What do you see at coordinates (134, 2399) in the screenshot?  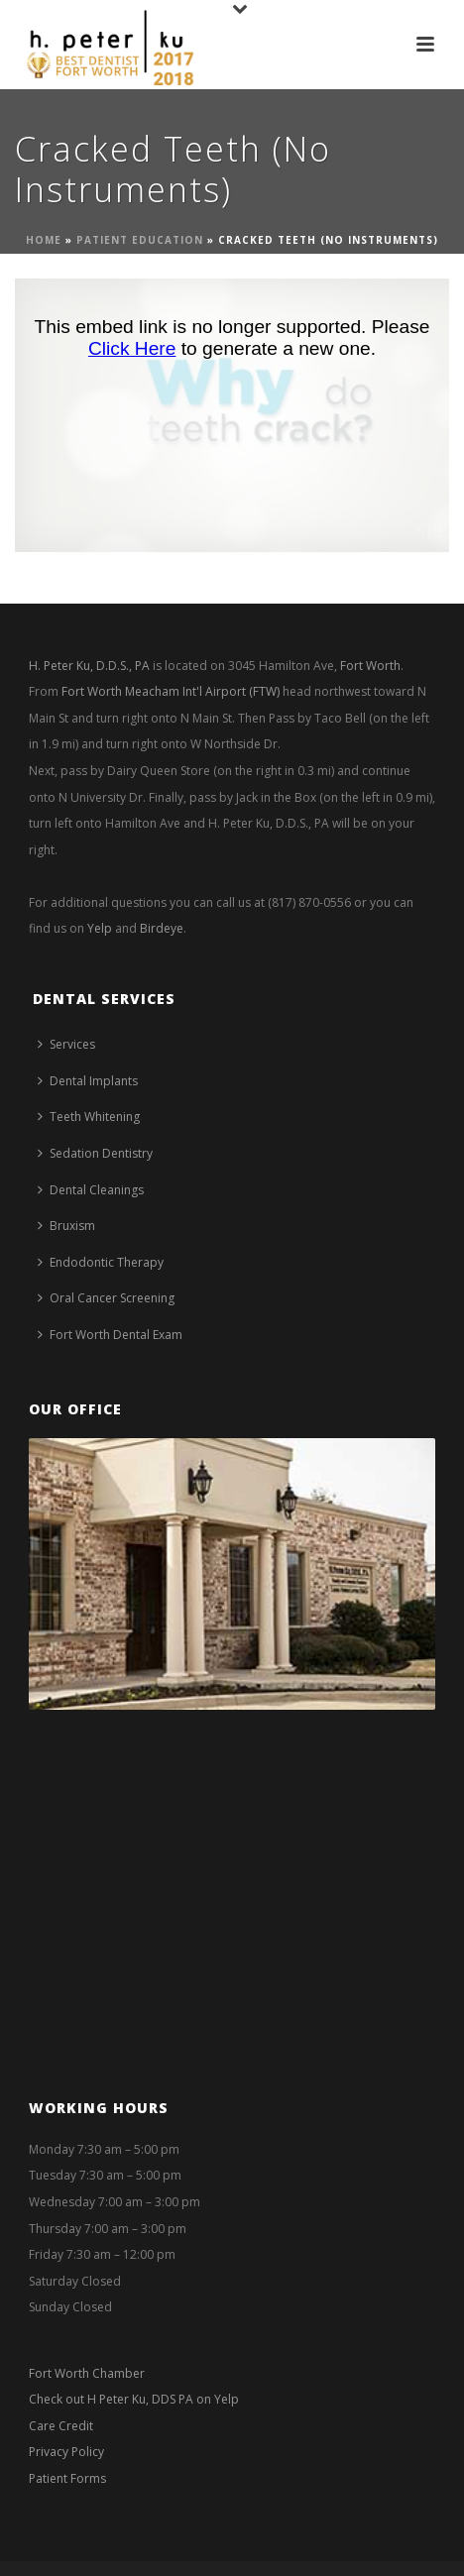 I see `Check out H Peter Ku, DDS PA on Yelp` at bounding box center [134, 2399].